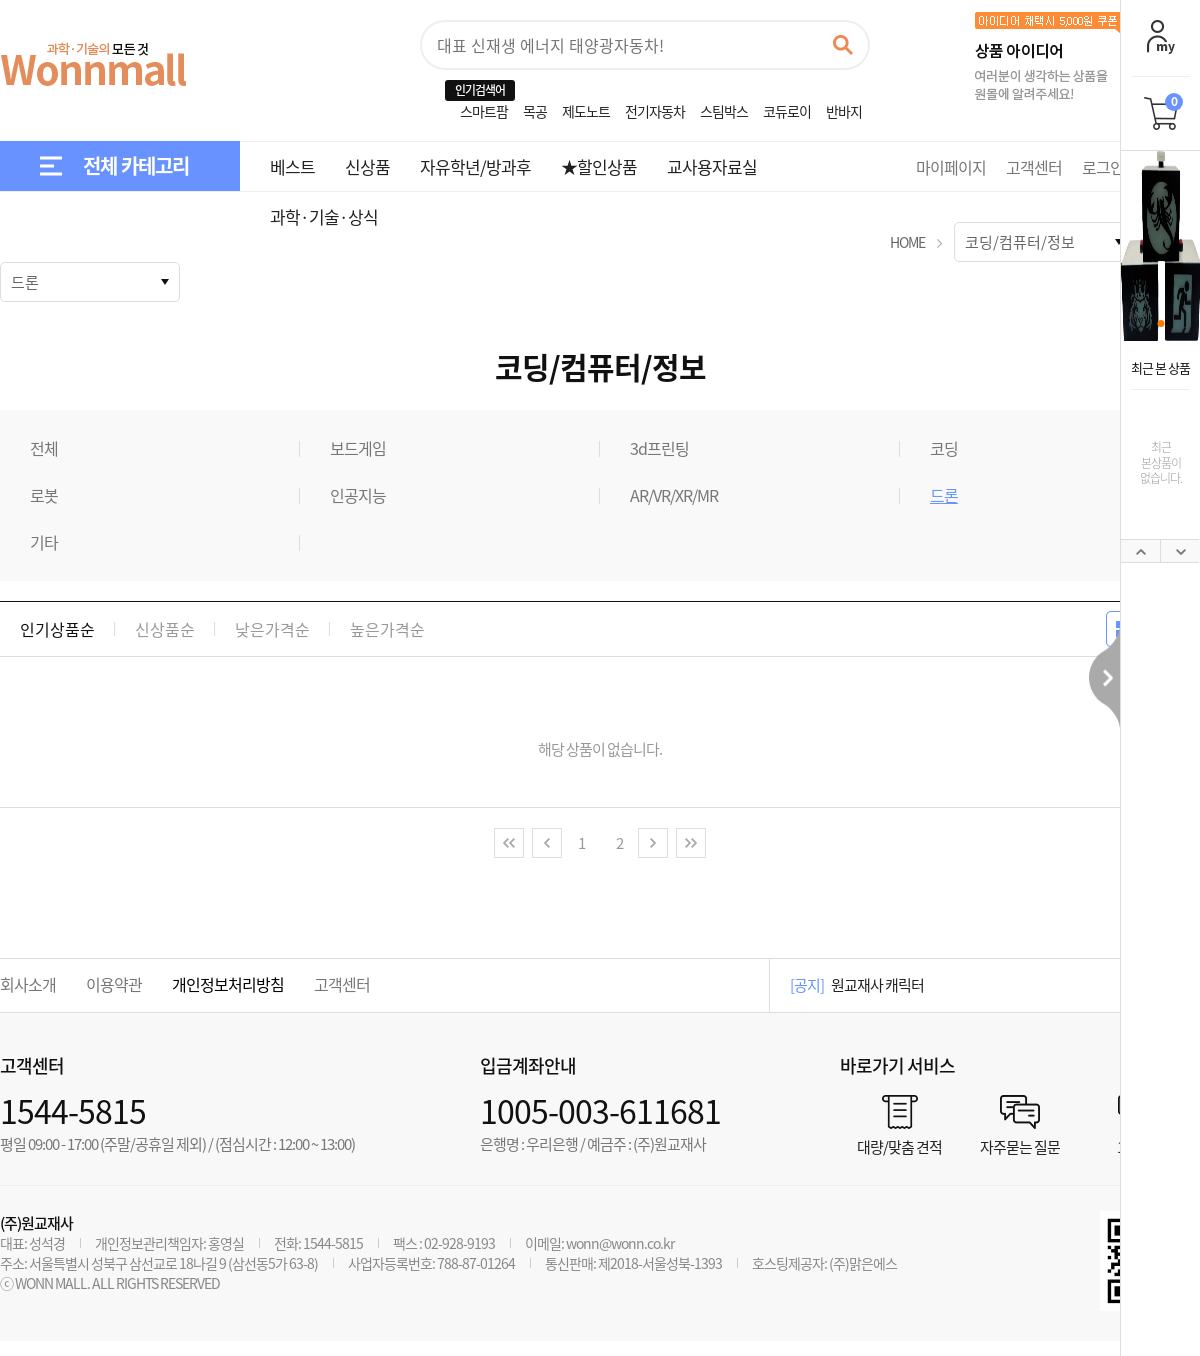  I want to click on 원교재사 캐릭터, so click(877, 985).